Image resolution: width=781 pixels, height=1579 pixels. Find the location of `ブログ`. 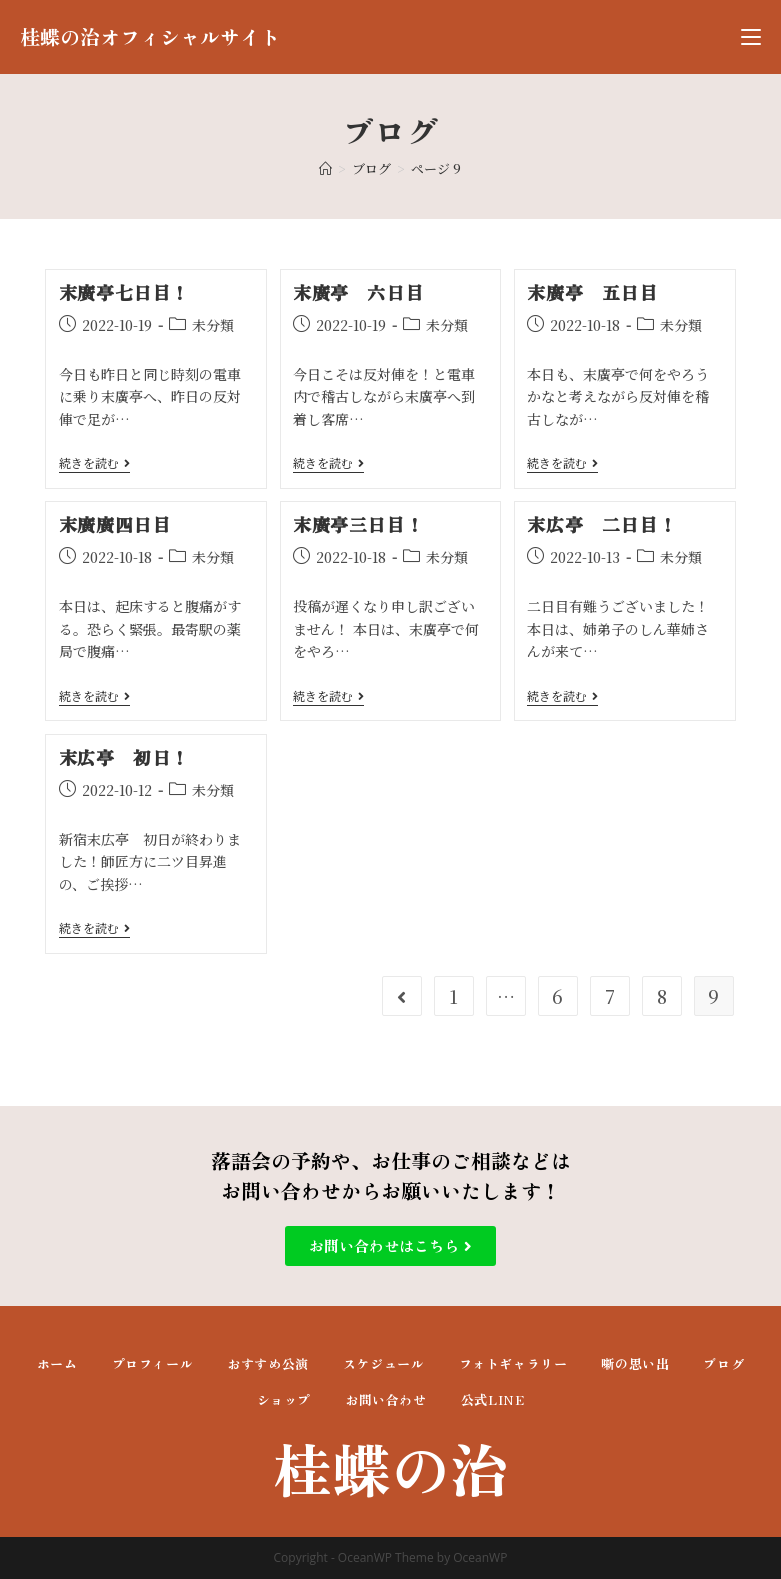

ブログ is located at coordinates (723, 1363).